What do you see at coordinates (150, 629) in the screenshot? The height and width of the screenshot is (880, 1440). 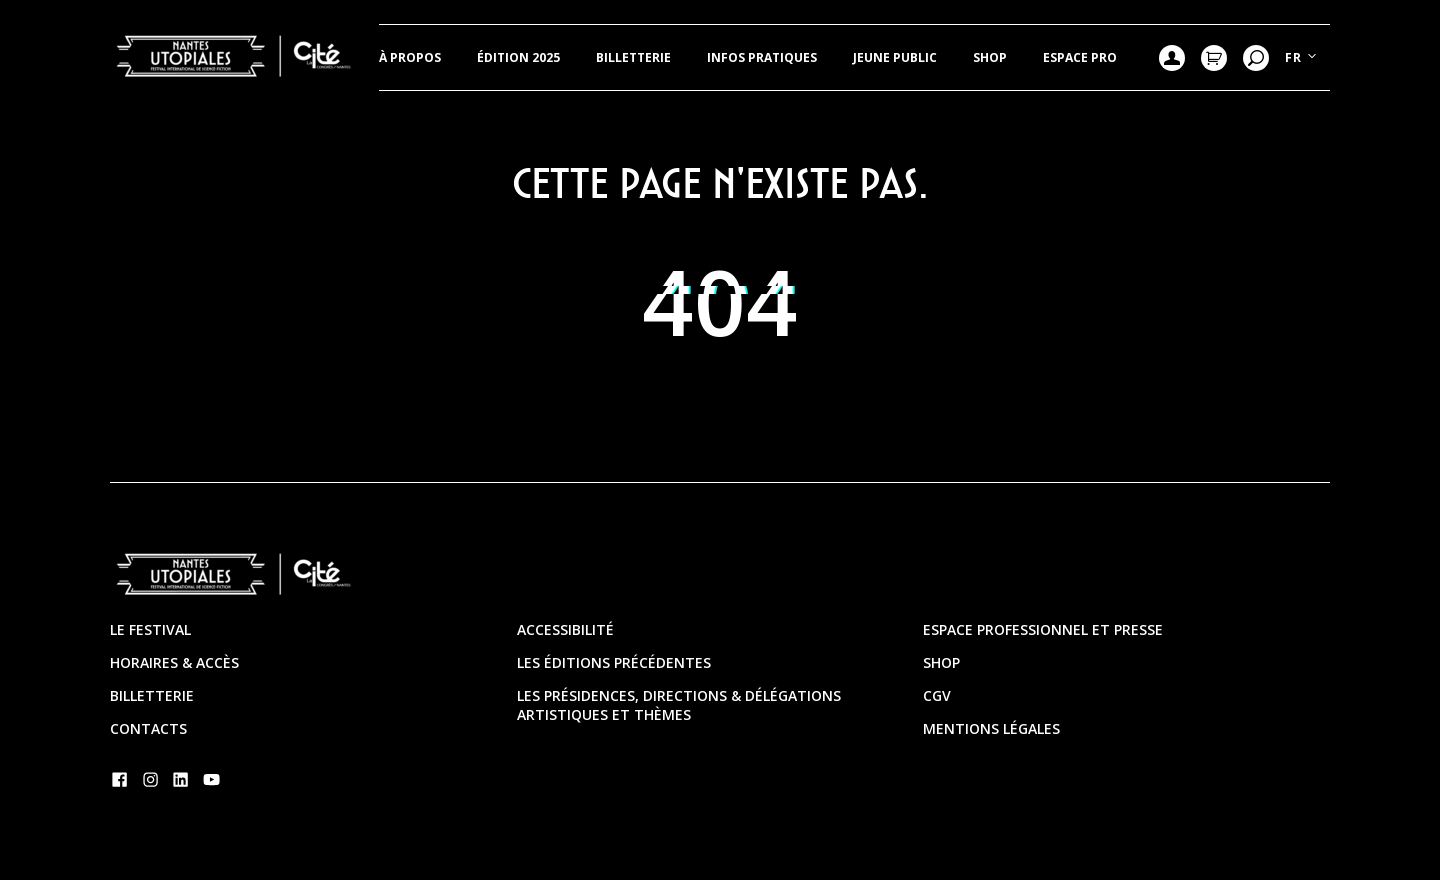 I see `Le festival` at bounding box center [150, 629].